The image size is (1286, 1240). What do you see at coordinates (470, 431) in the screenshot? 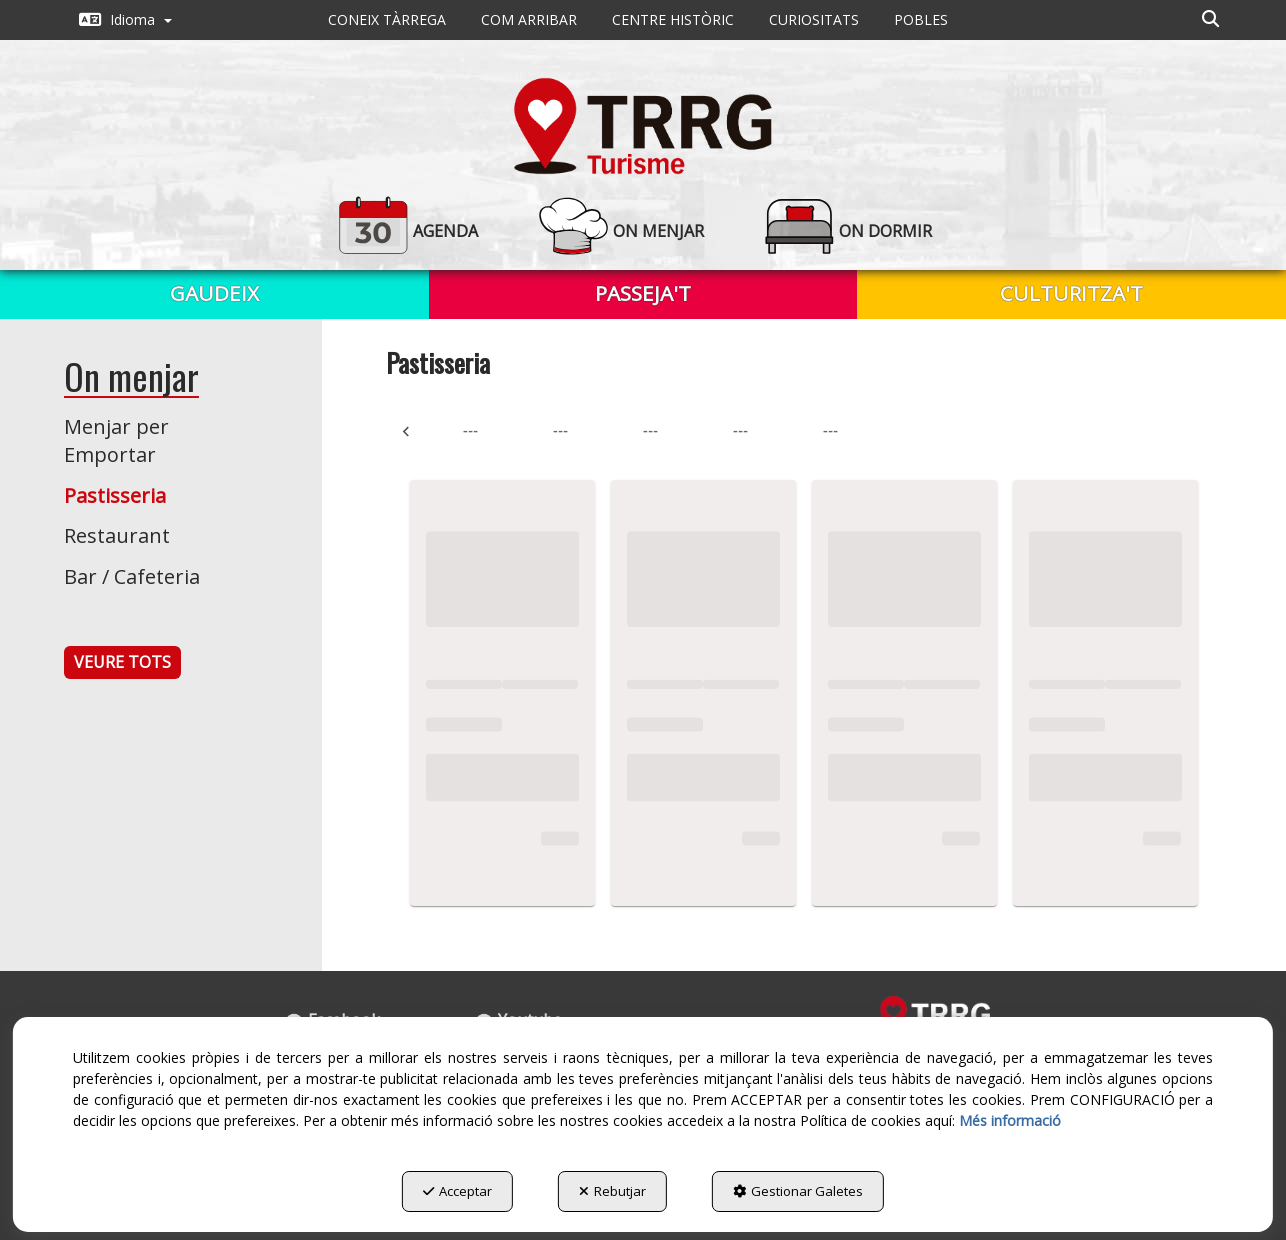
I see `--- [tab]` at bounding box center [470, 431].